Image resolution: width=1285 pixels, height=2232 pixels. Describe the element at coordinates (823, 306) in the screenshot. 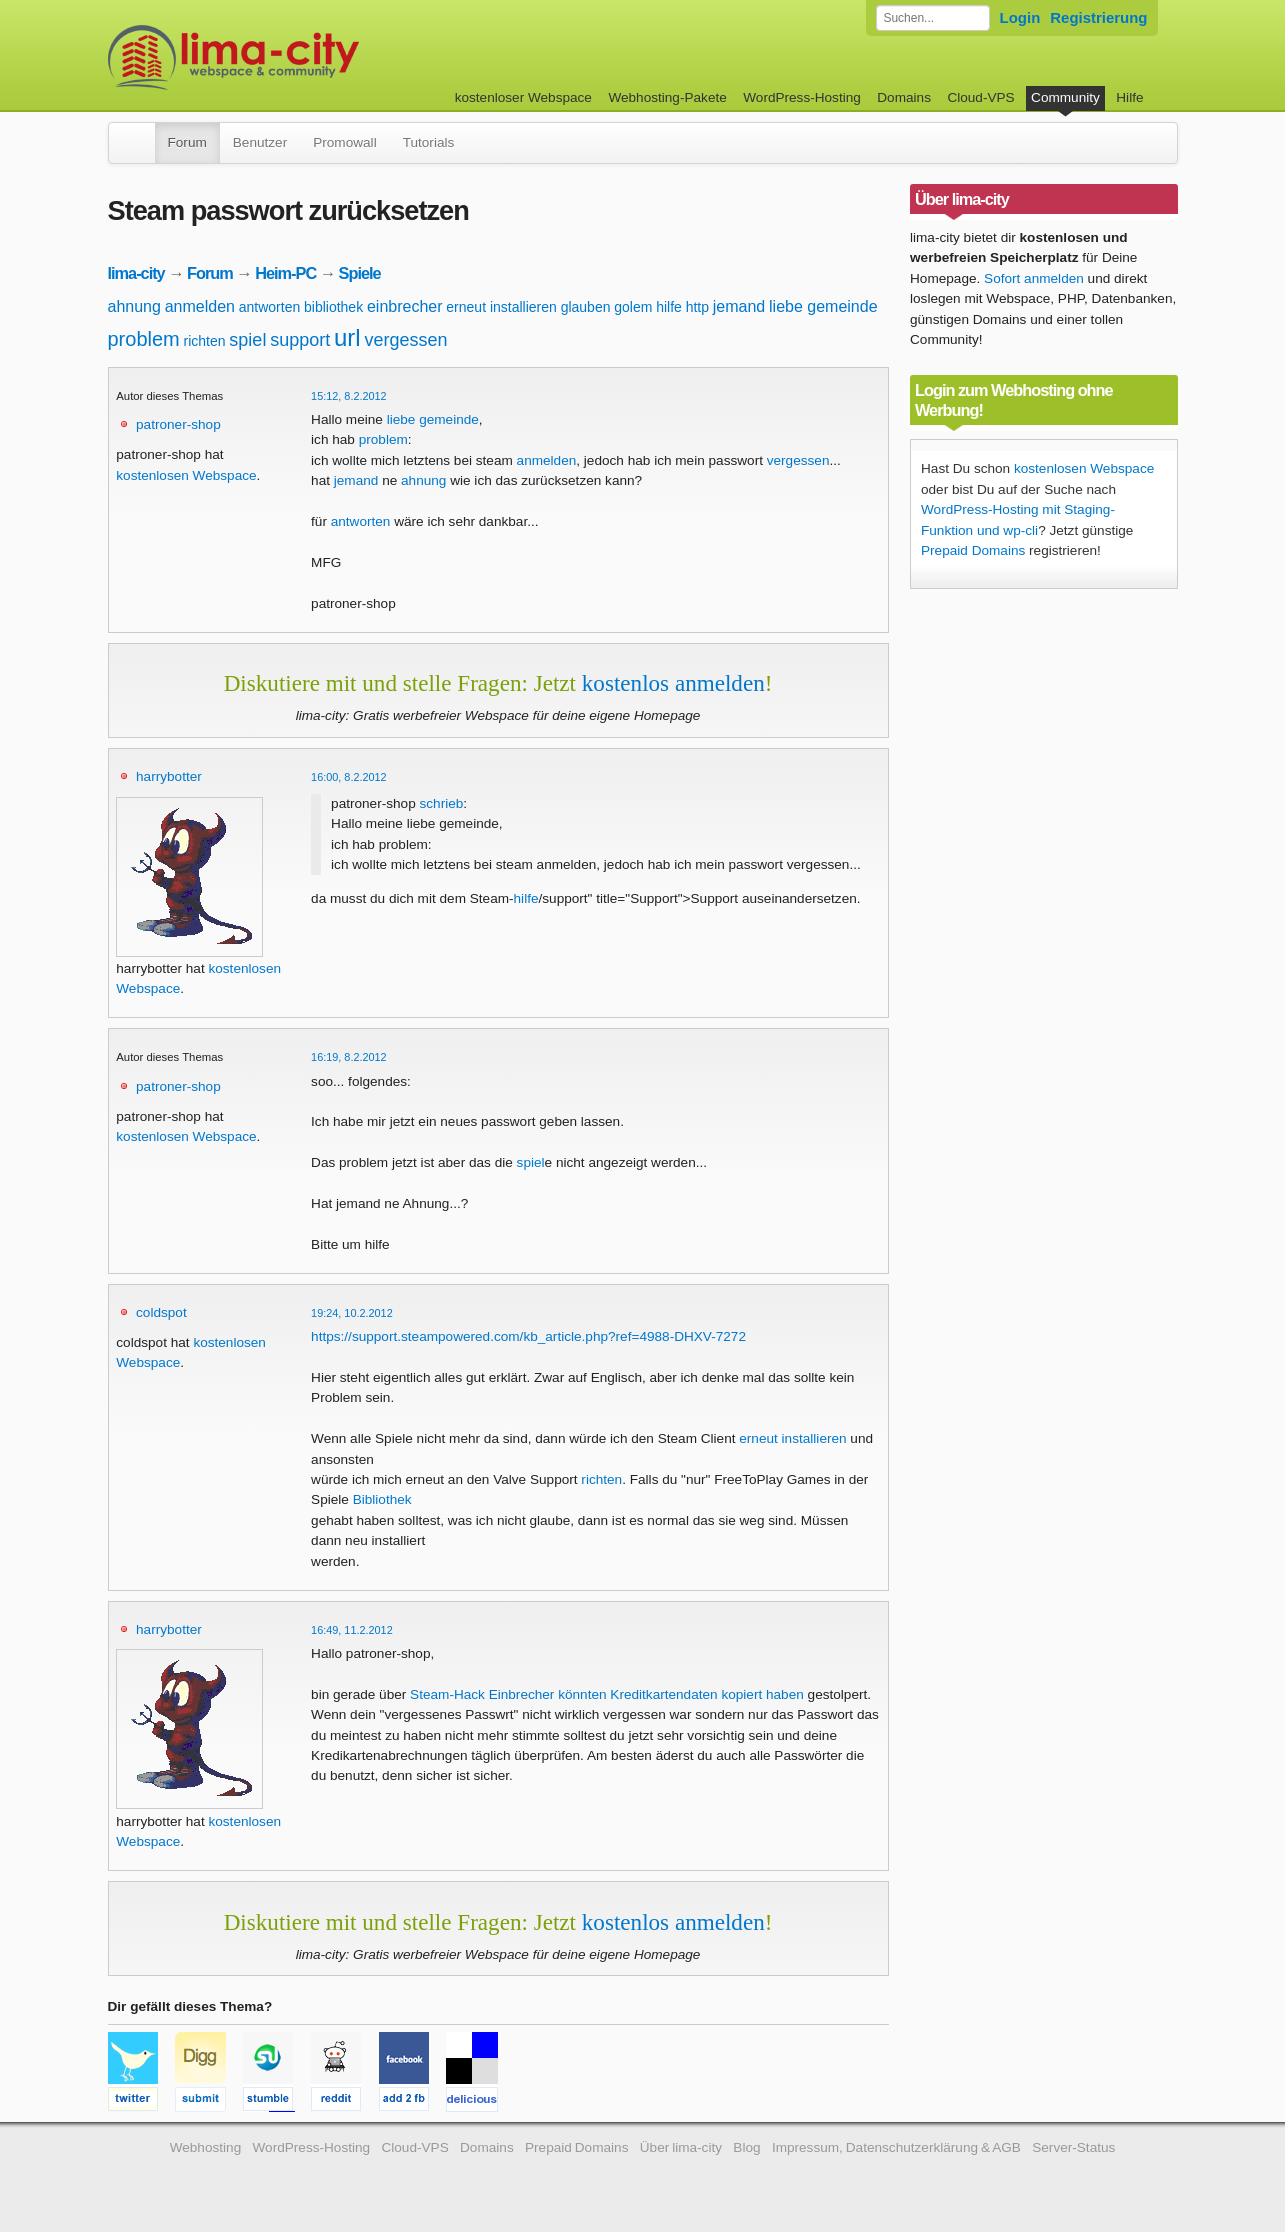

I see `liebe gemeinde` at that location.